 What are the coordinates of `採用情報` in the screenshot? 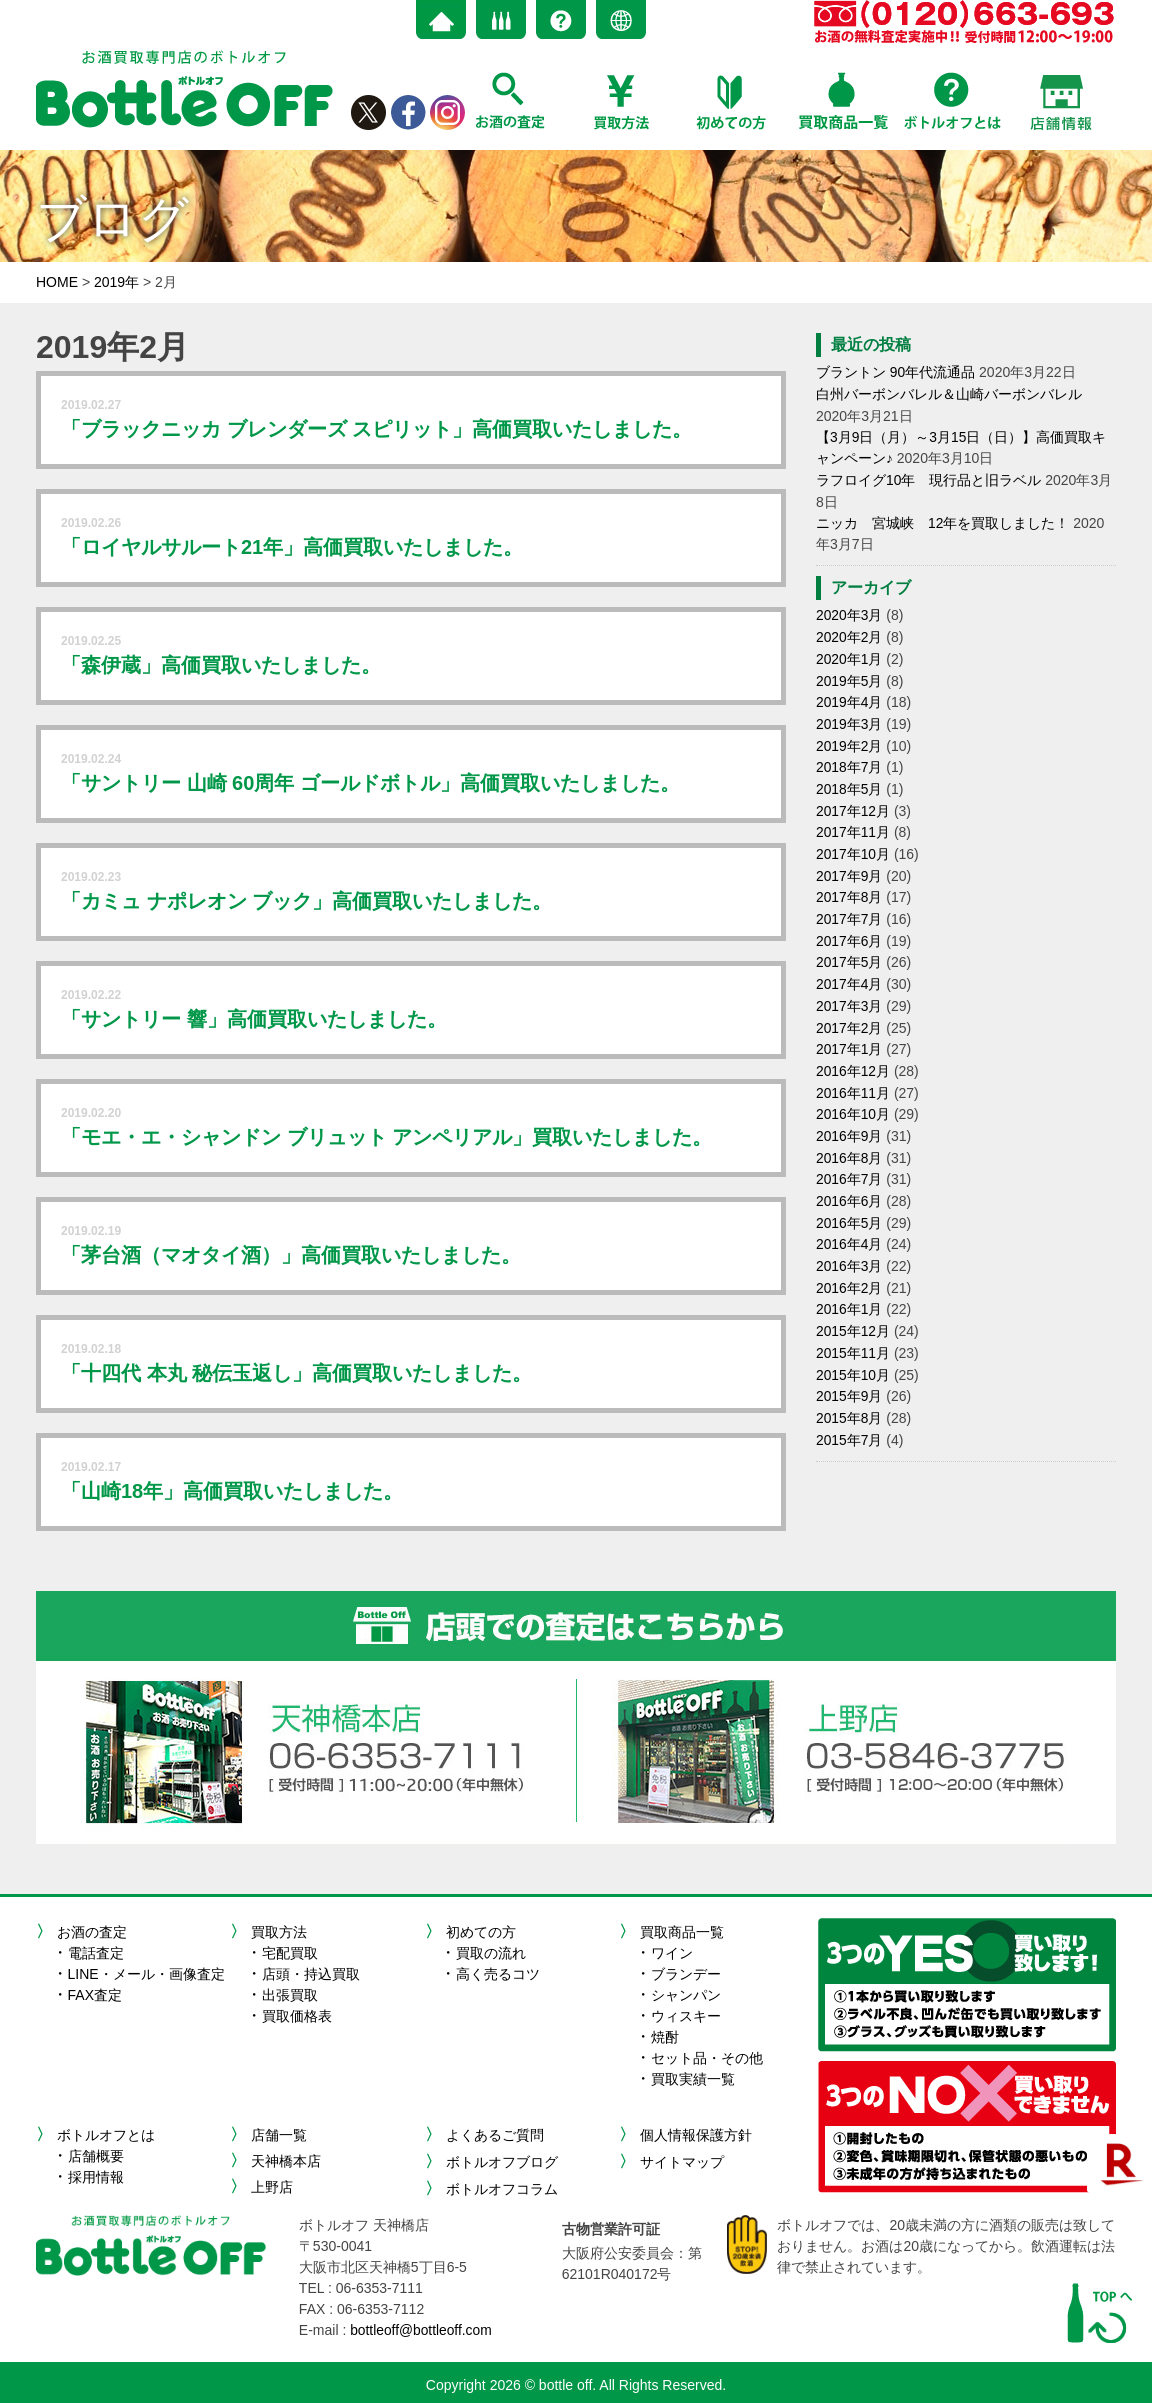 It's located at (96, 2177).